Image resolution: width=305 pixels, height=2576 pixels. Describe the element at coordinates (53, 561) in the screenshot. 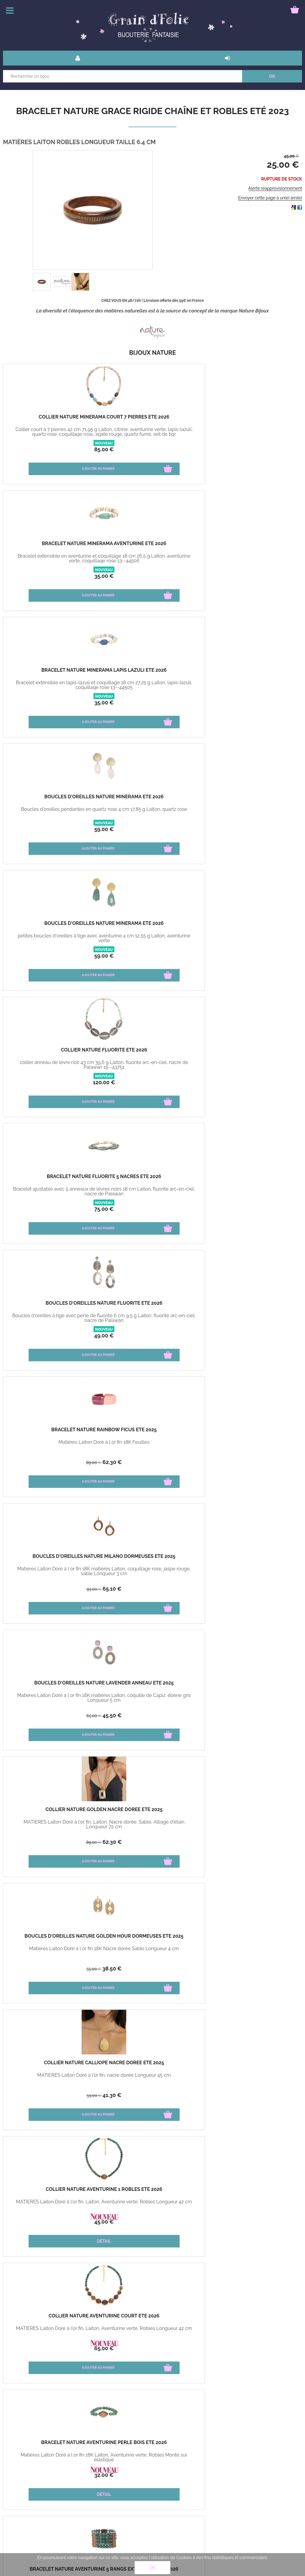

I see `Boucles d'oreilles pendantes en quartz rose 4 cm 17,85 g Laiton, quartz rose` at that location.